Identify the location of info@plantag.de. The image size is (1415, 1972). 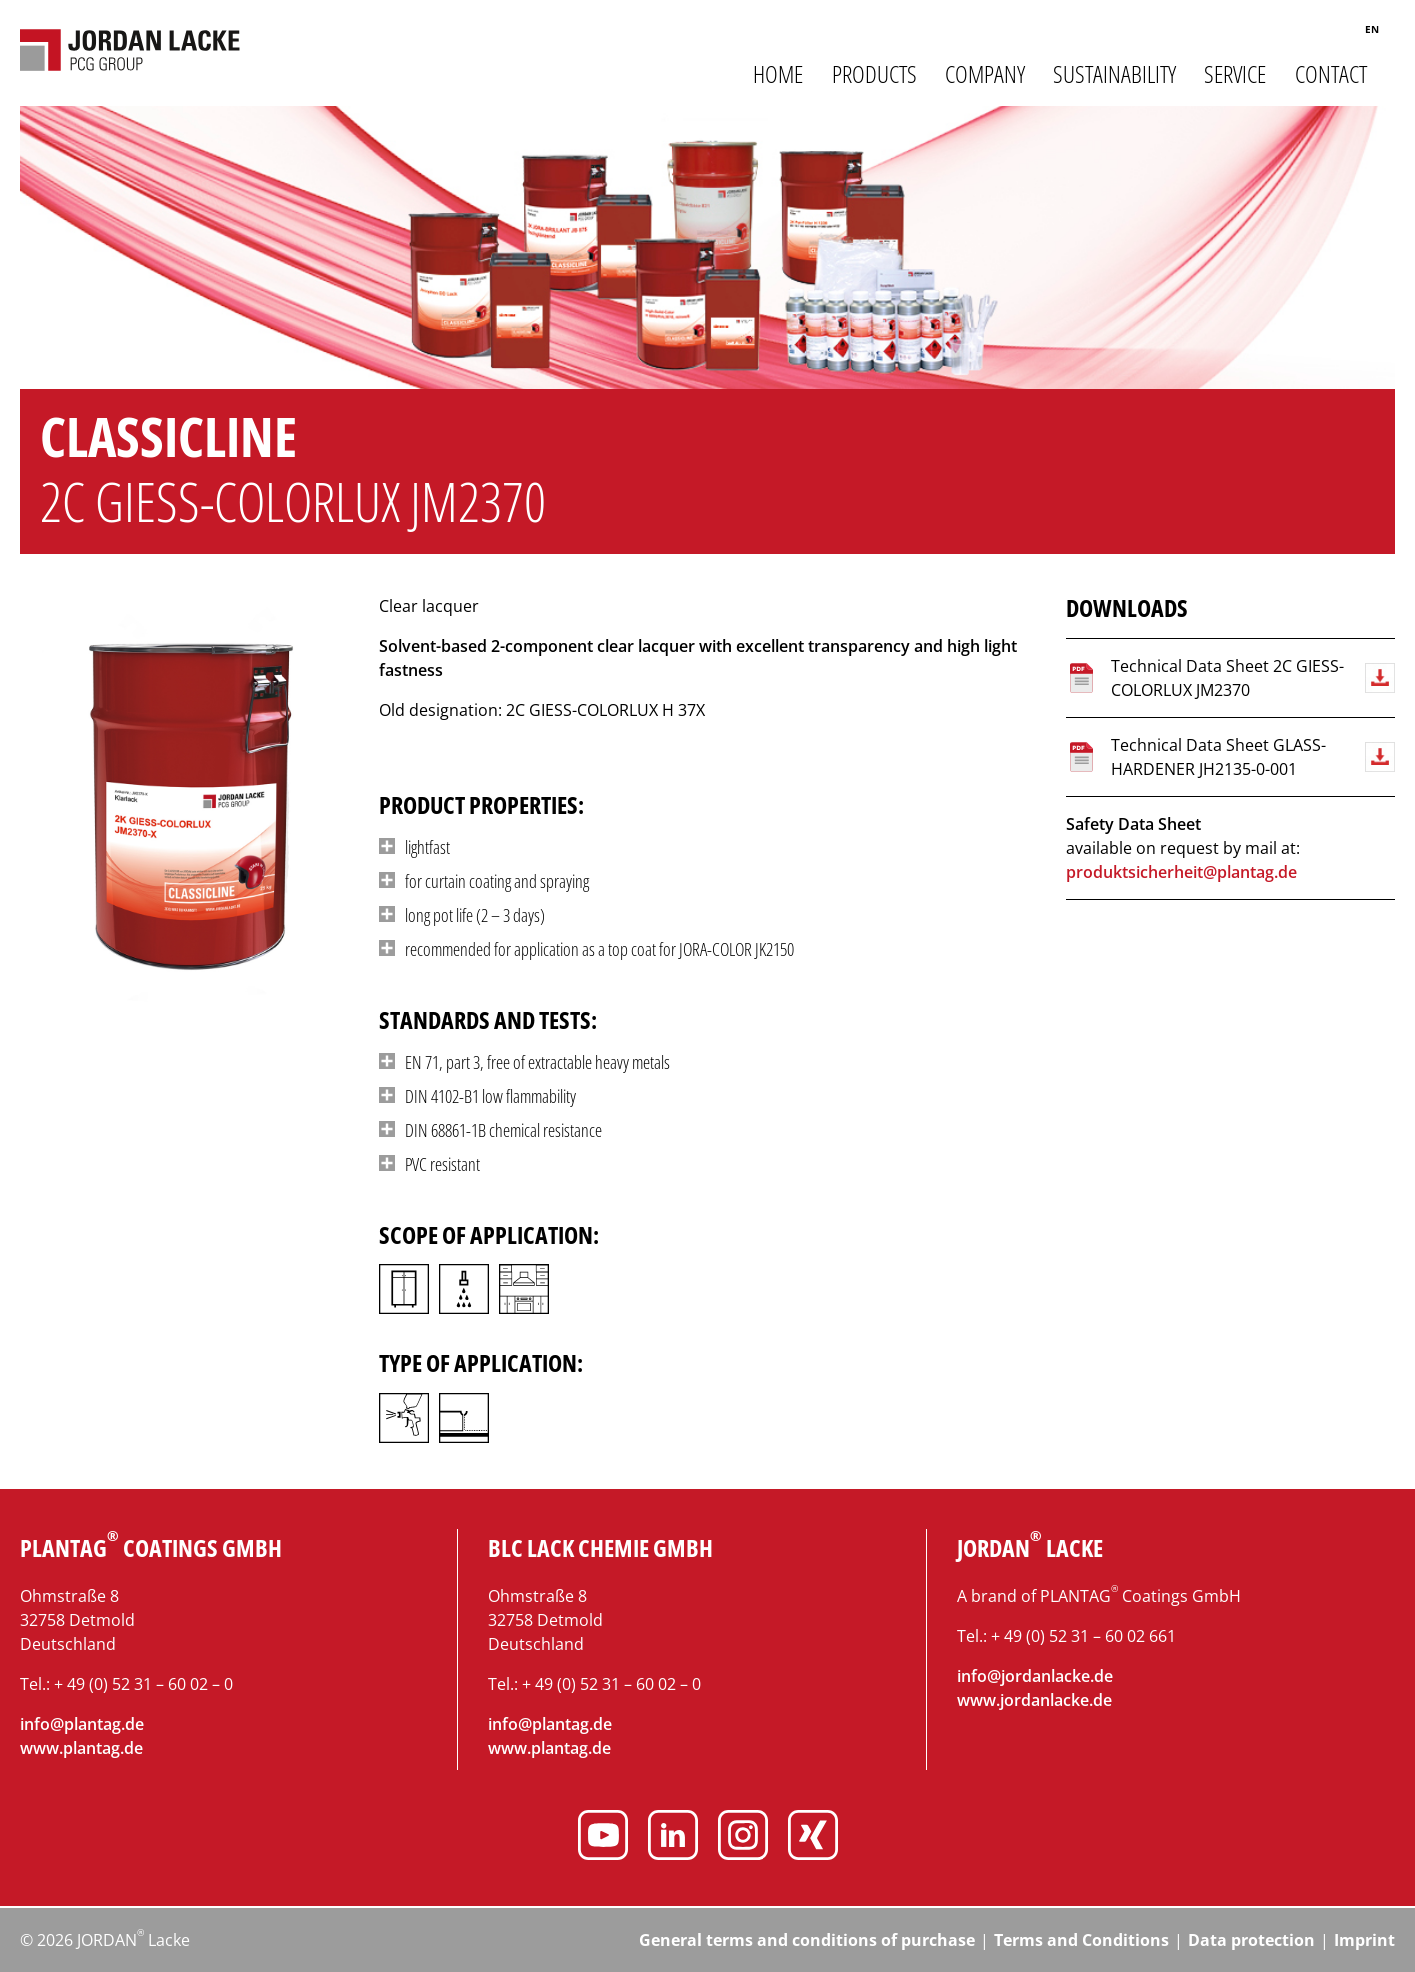
(82, 1724).